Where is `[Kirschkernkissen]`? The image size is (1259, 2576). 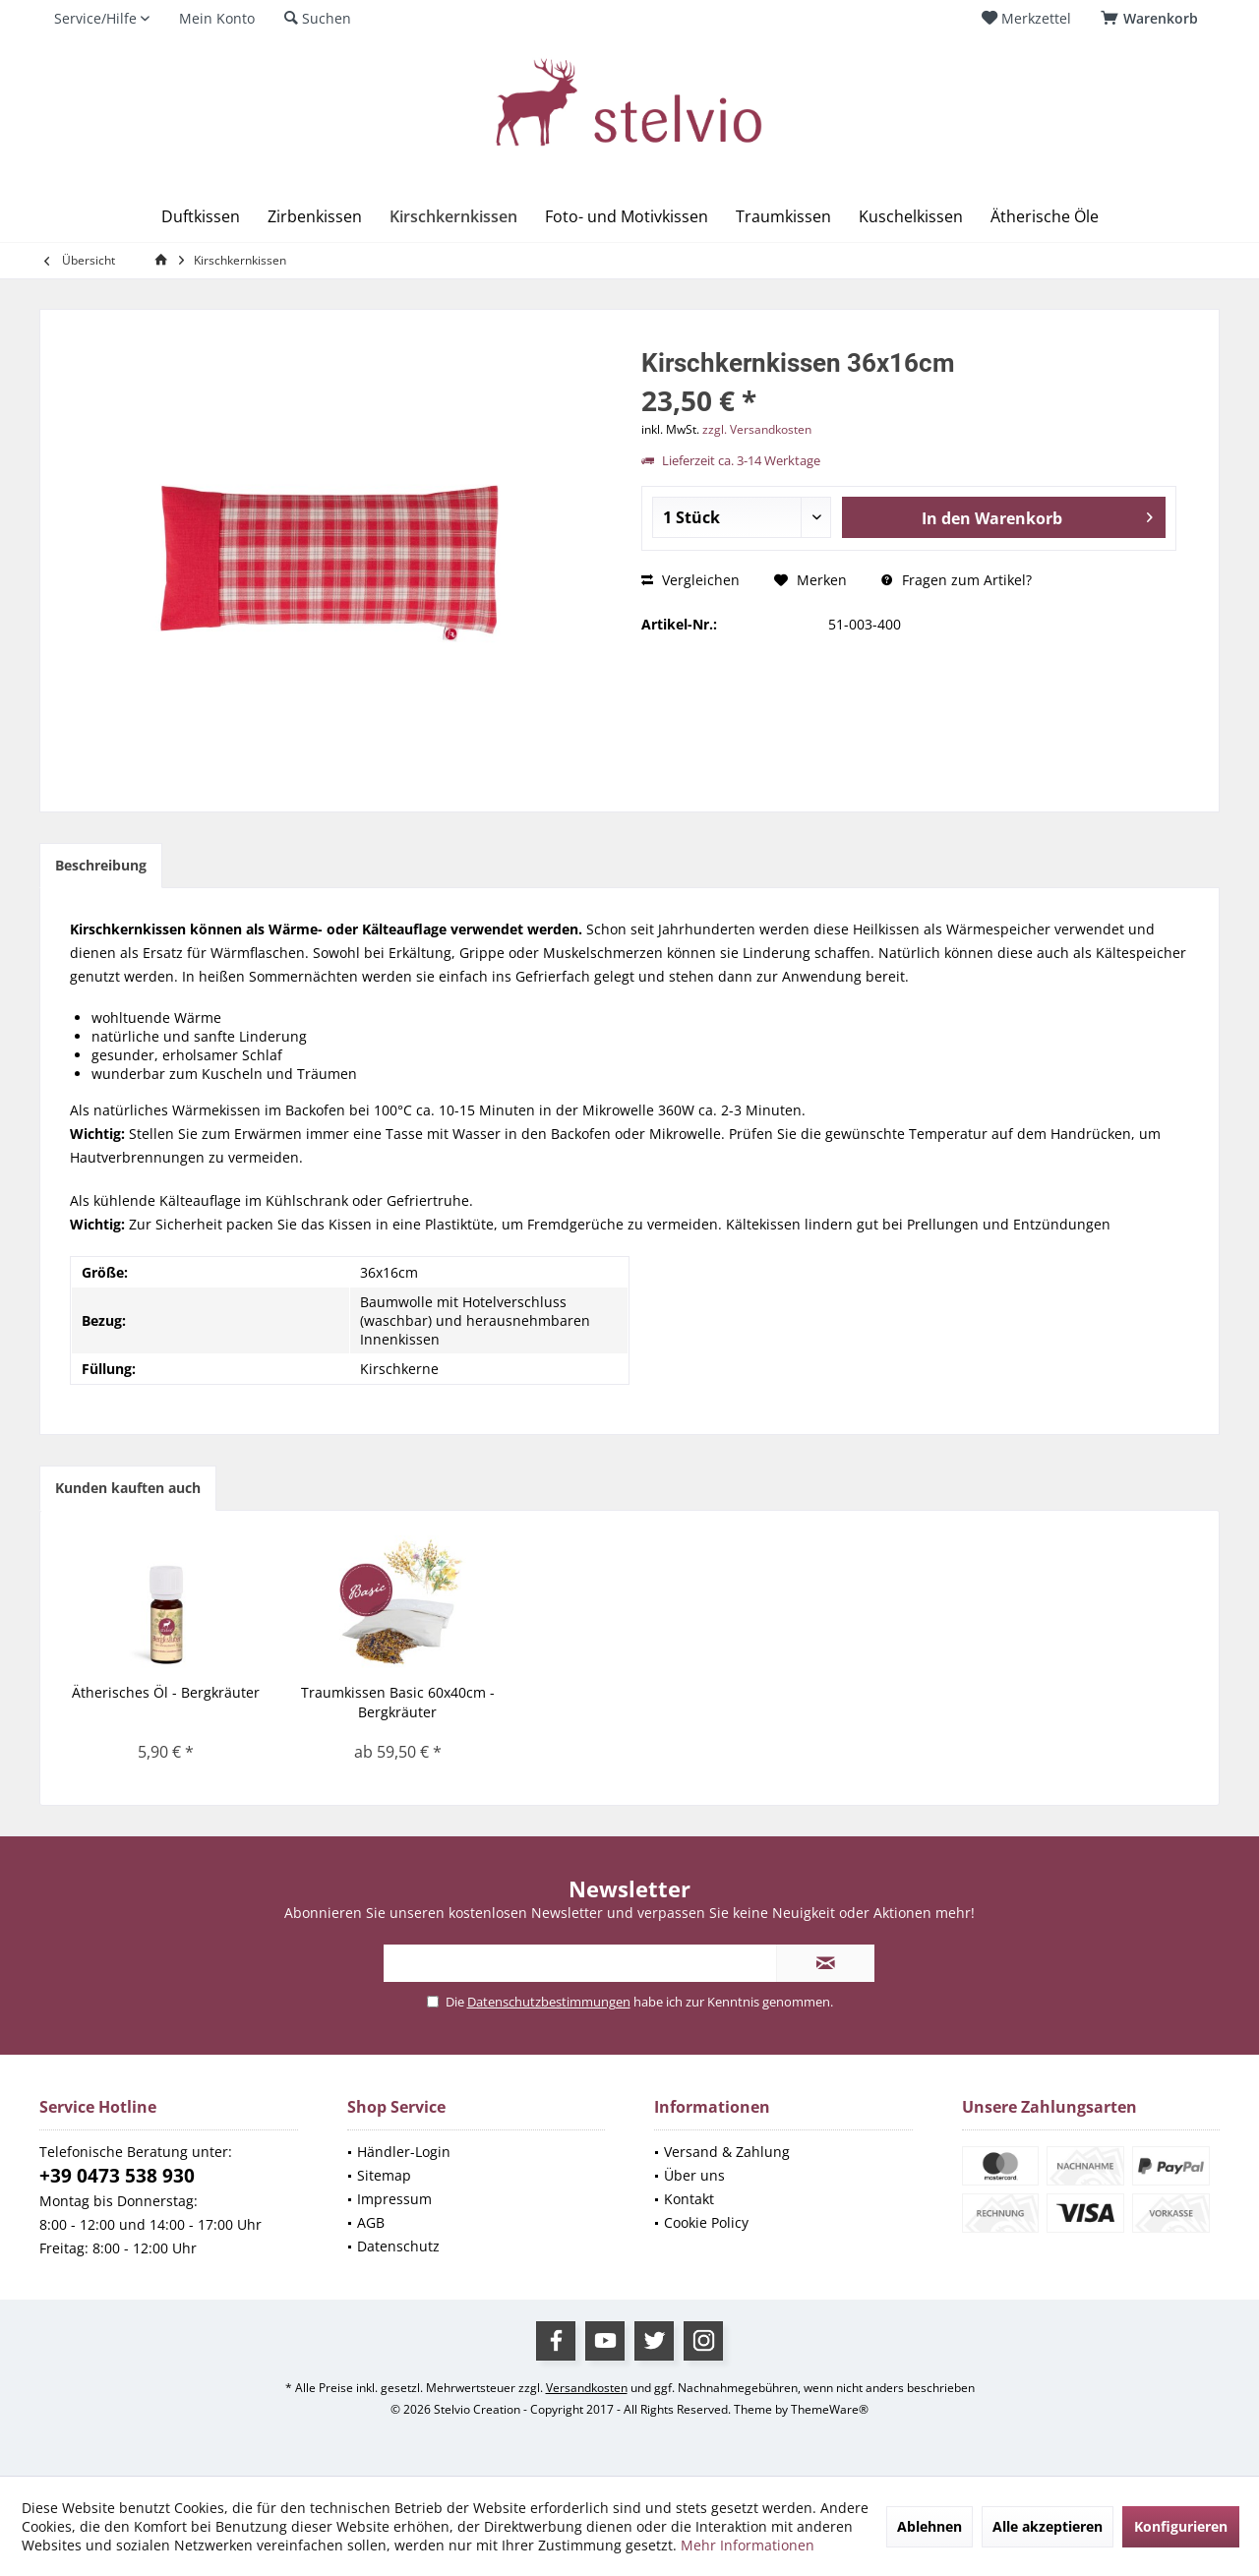 [Kirschkernkissen] is located at coordinates (453, 217).